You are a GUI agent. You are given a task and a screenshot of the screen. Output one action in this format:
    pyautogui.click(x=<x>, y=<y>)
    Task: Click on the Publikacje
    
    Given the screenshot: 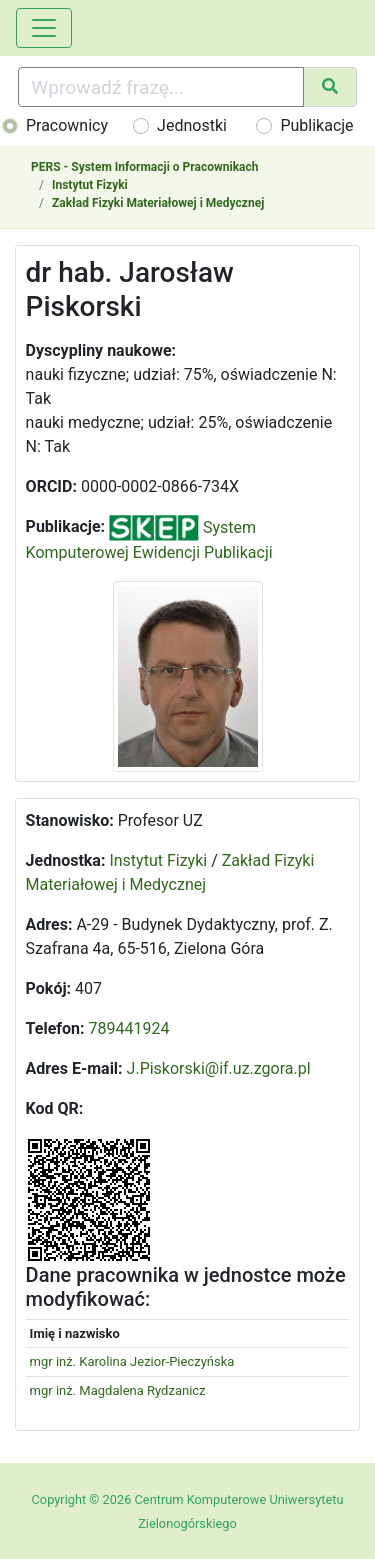 What is the action you would take?
    pyautogui.click(x=316, y=125)
    